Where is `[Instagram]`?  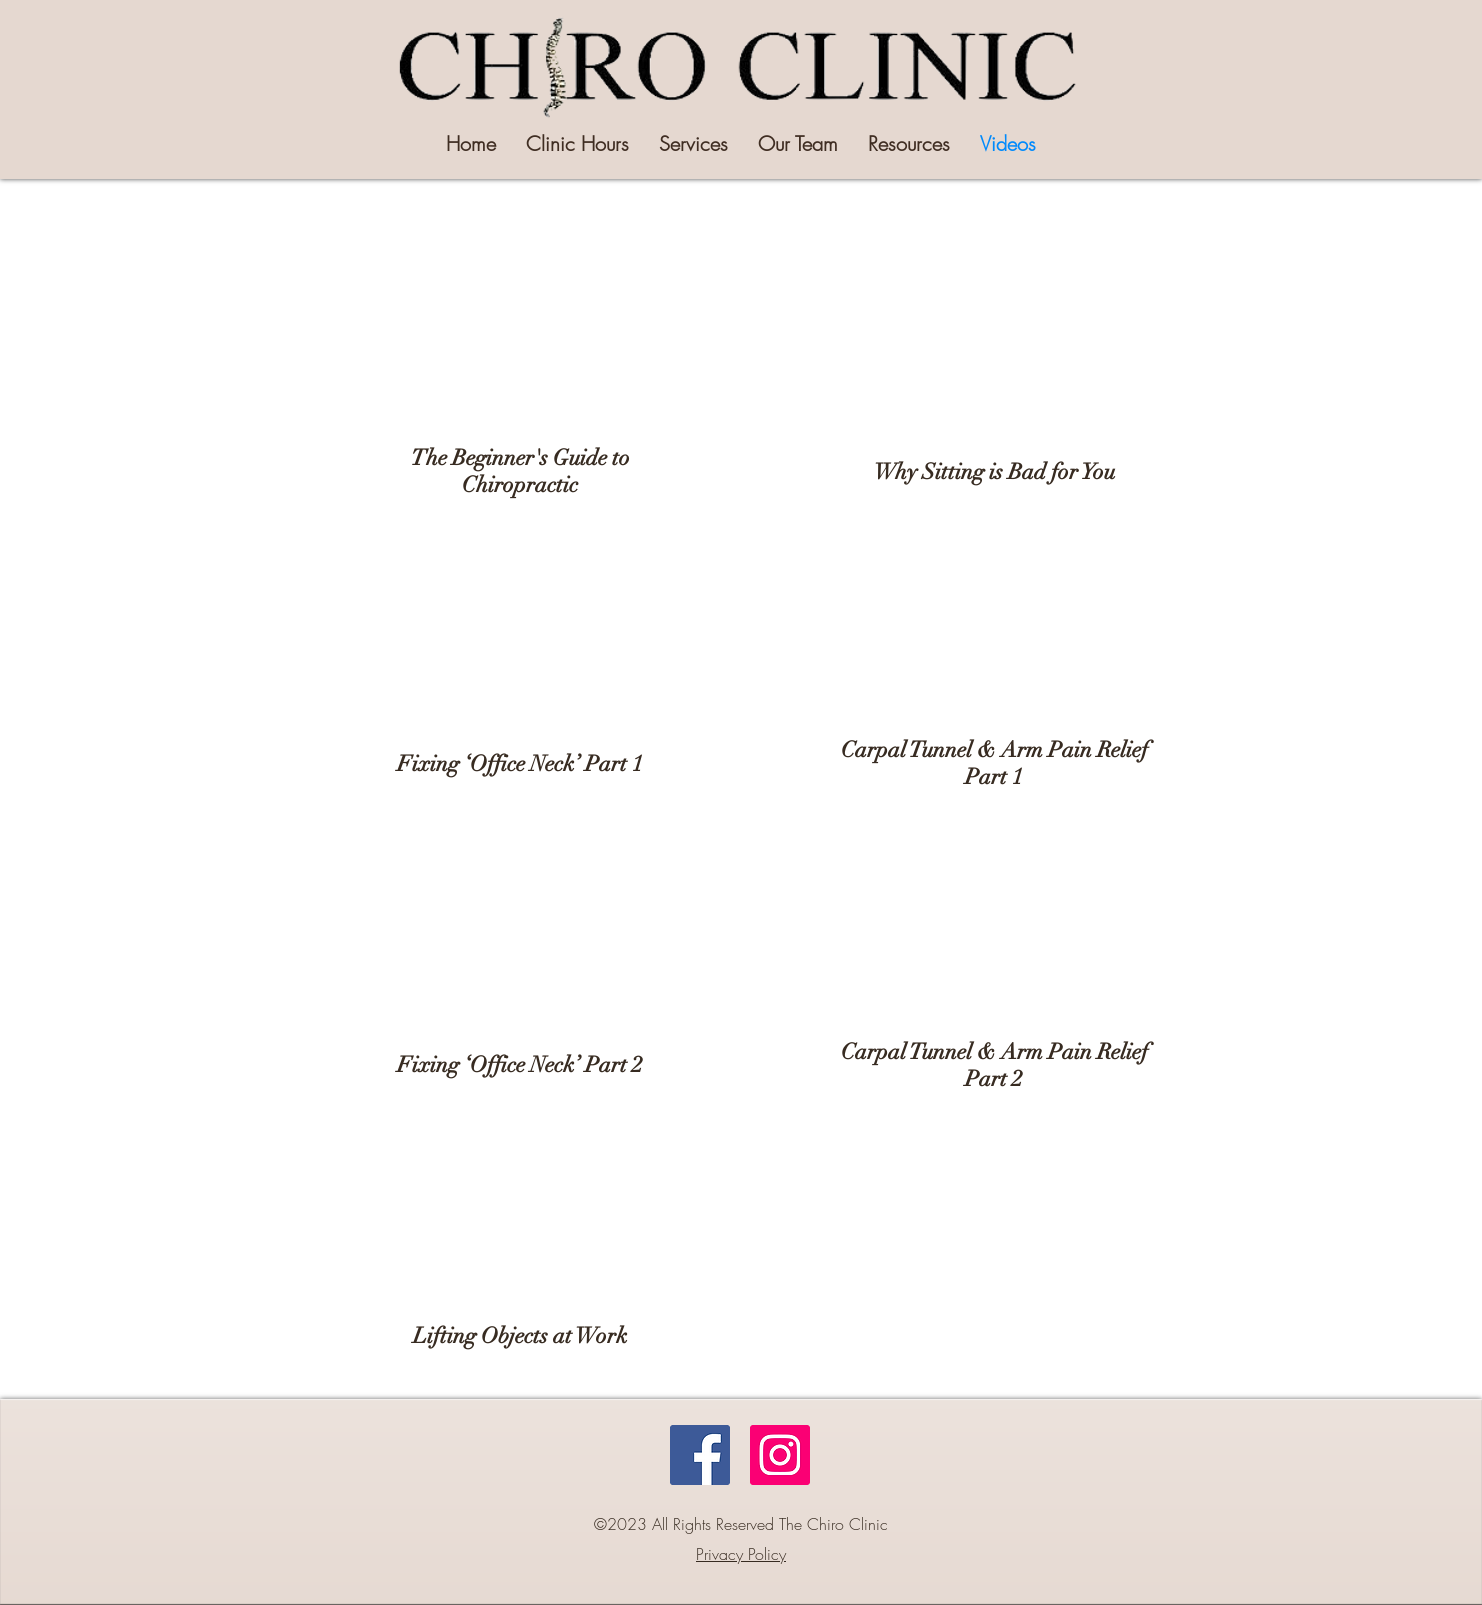
[Instagram] is located at coordinates (780, 1455).